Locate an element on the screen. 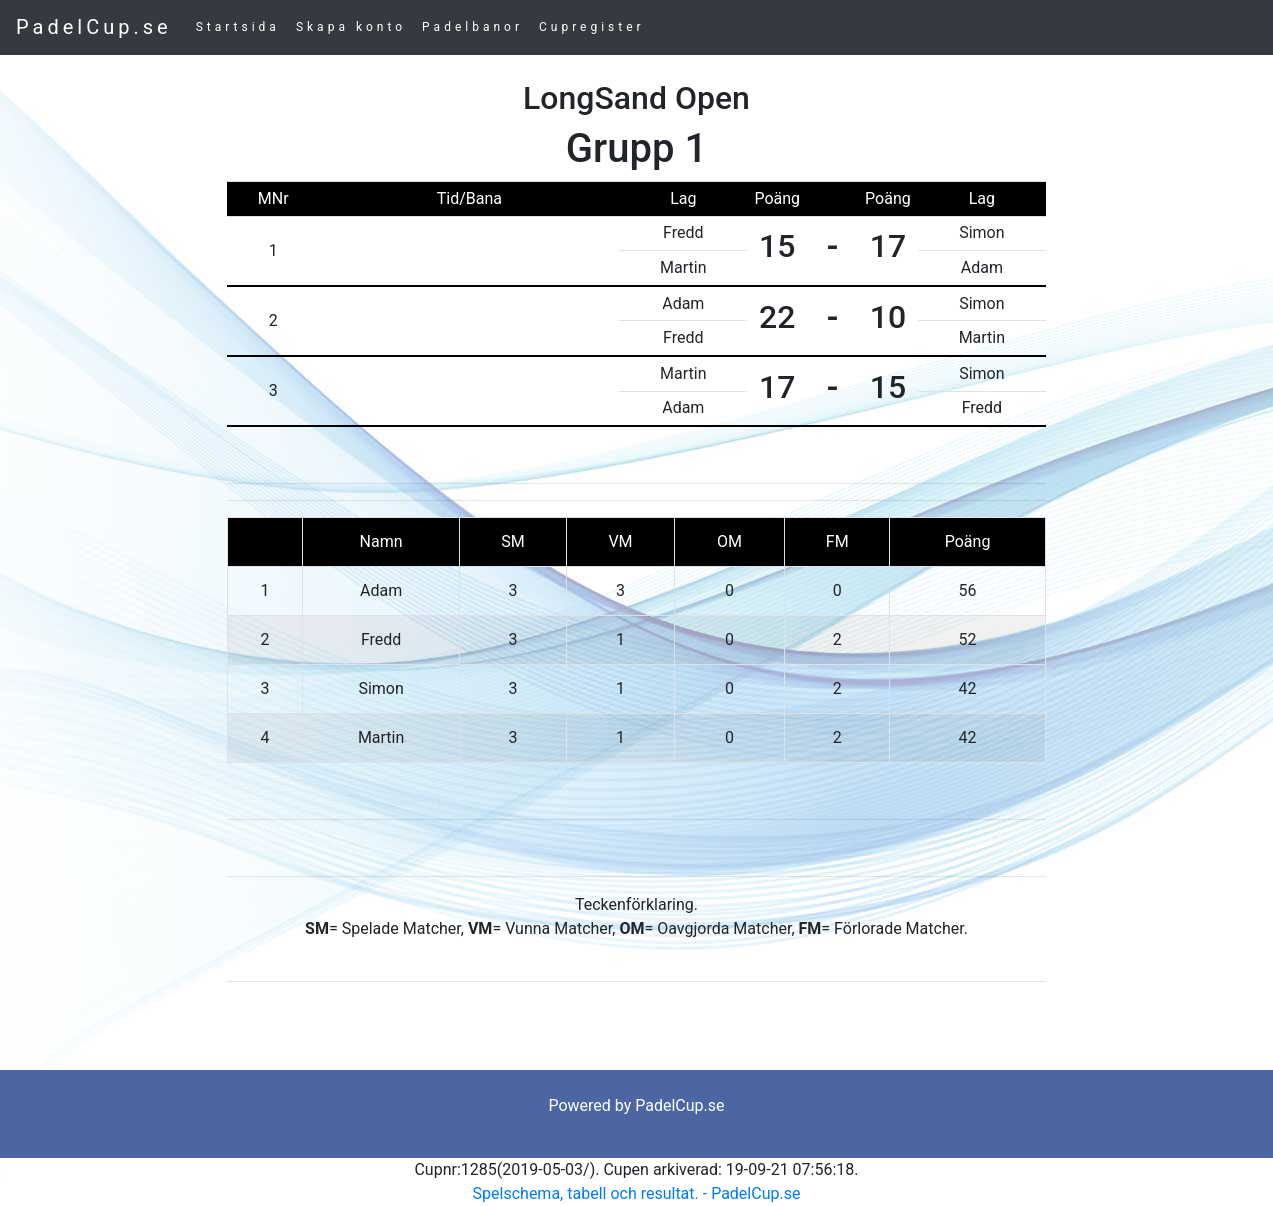 Image resolution: width=1273 pixels, height=1206 pixels. Cupregister is located at coordinates (592, 27).